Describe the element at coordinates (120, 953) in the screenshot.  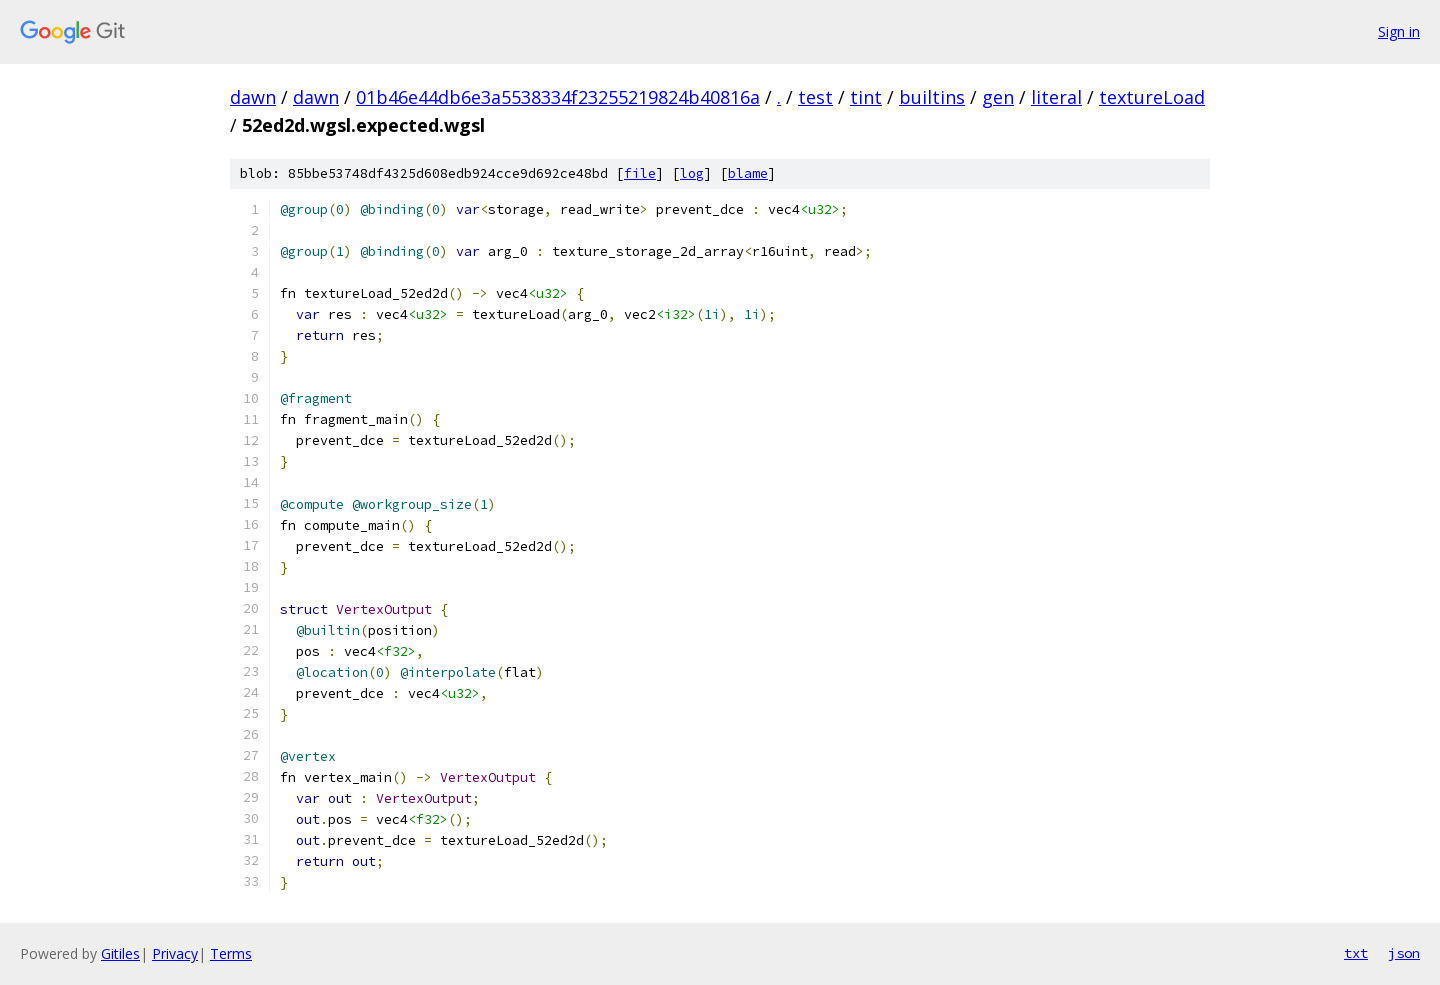
I see `Gitiles` at that location.